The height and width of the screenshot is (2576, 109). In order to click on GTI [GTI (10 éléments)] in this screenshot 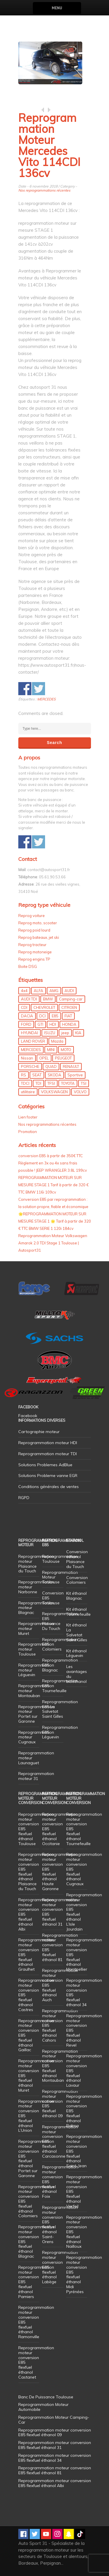, I will do `click(40, 1024)`.